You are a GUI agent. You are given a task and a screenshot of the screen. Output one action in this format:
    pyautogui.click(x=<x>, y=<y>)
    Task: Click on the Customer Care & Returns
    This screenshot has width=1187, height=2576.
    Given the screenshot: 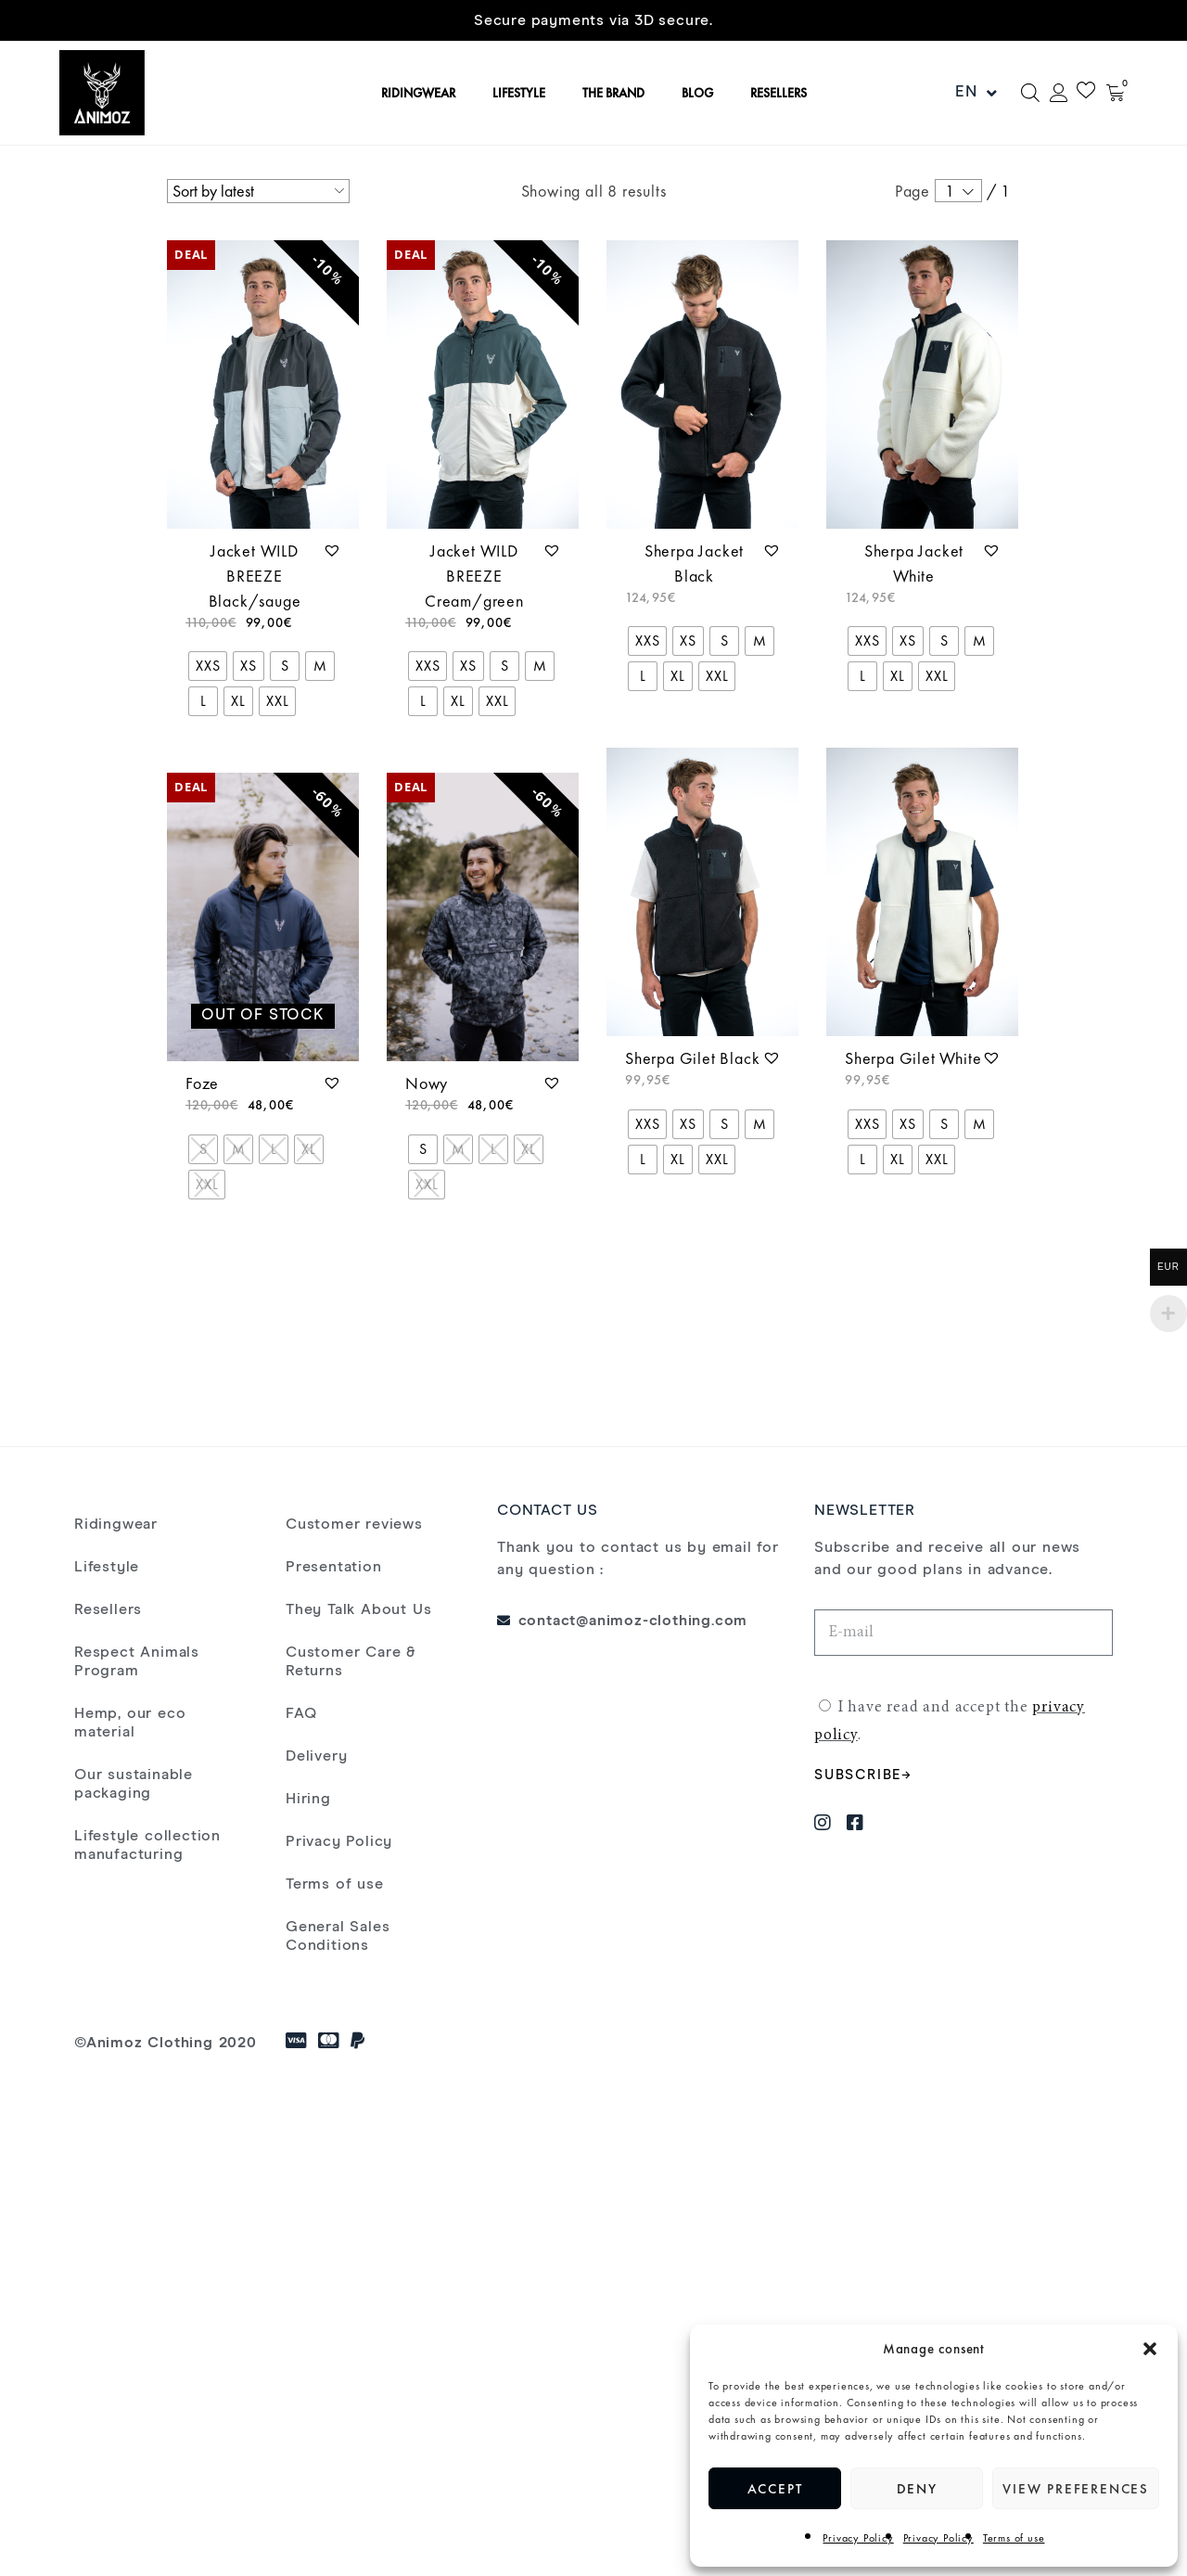 What is the action you would take?
    pyautogui.click(x=350, y=1661)
    